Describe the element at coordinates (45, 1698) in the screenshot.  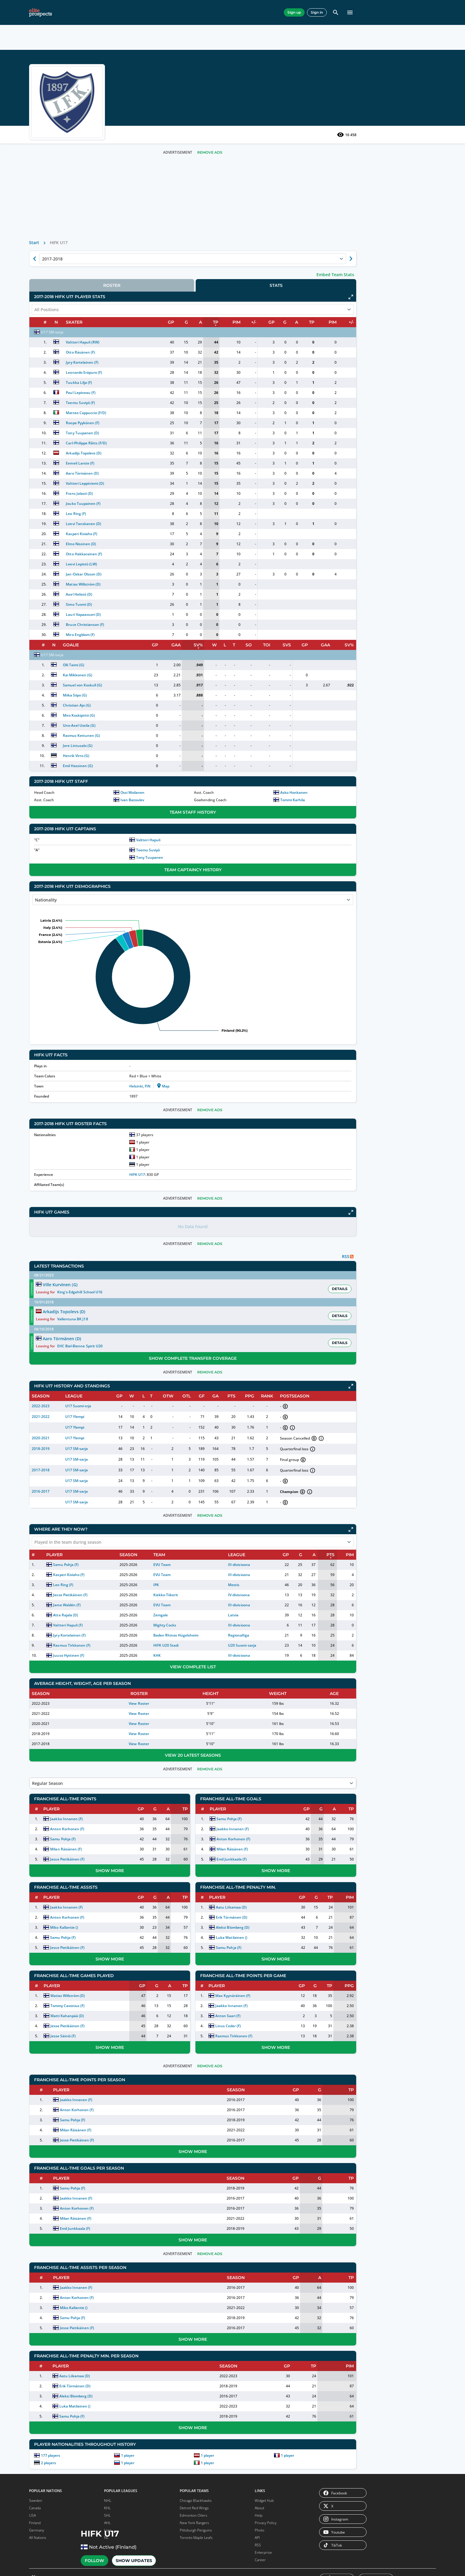
I see `ECHL` at that location.